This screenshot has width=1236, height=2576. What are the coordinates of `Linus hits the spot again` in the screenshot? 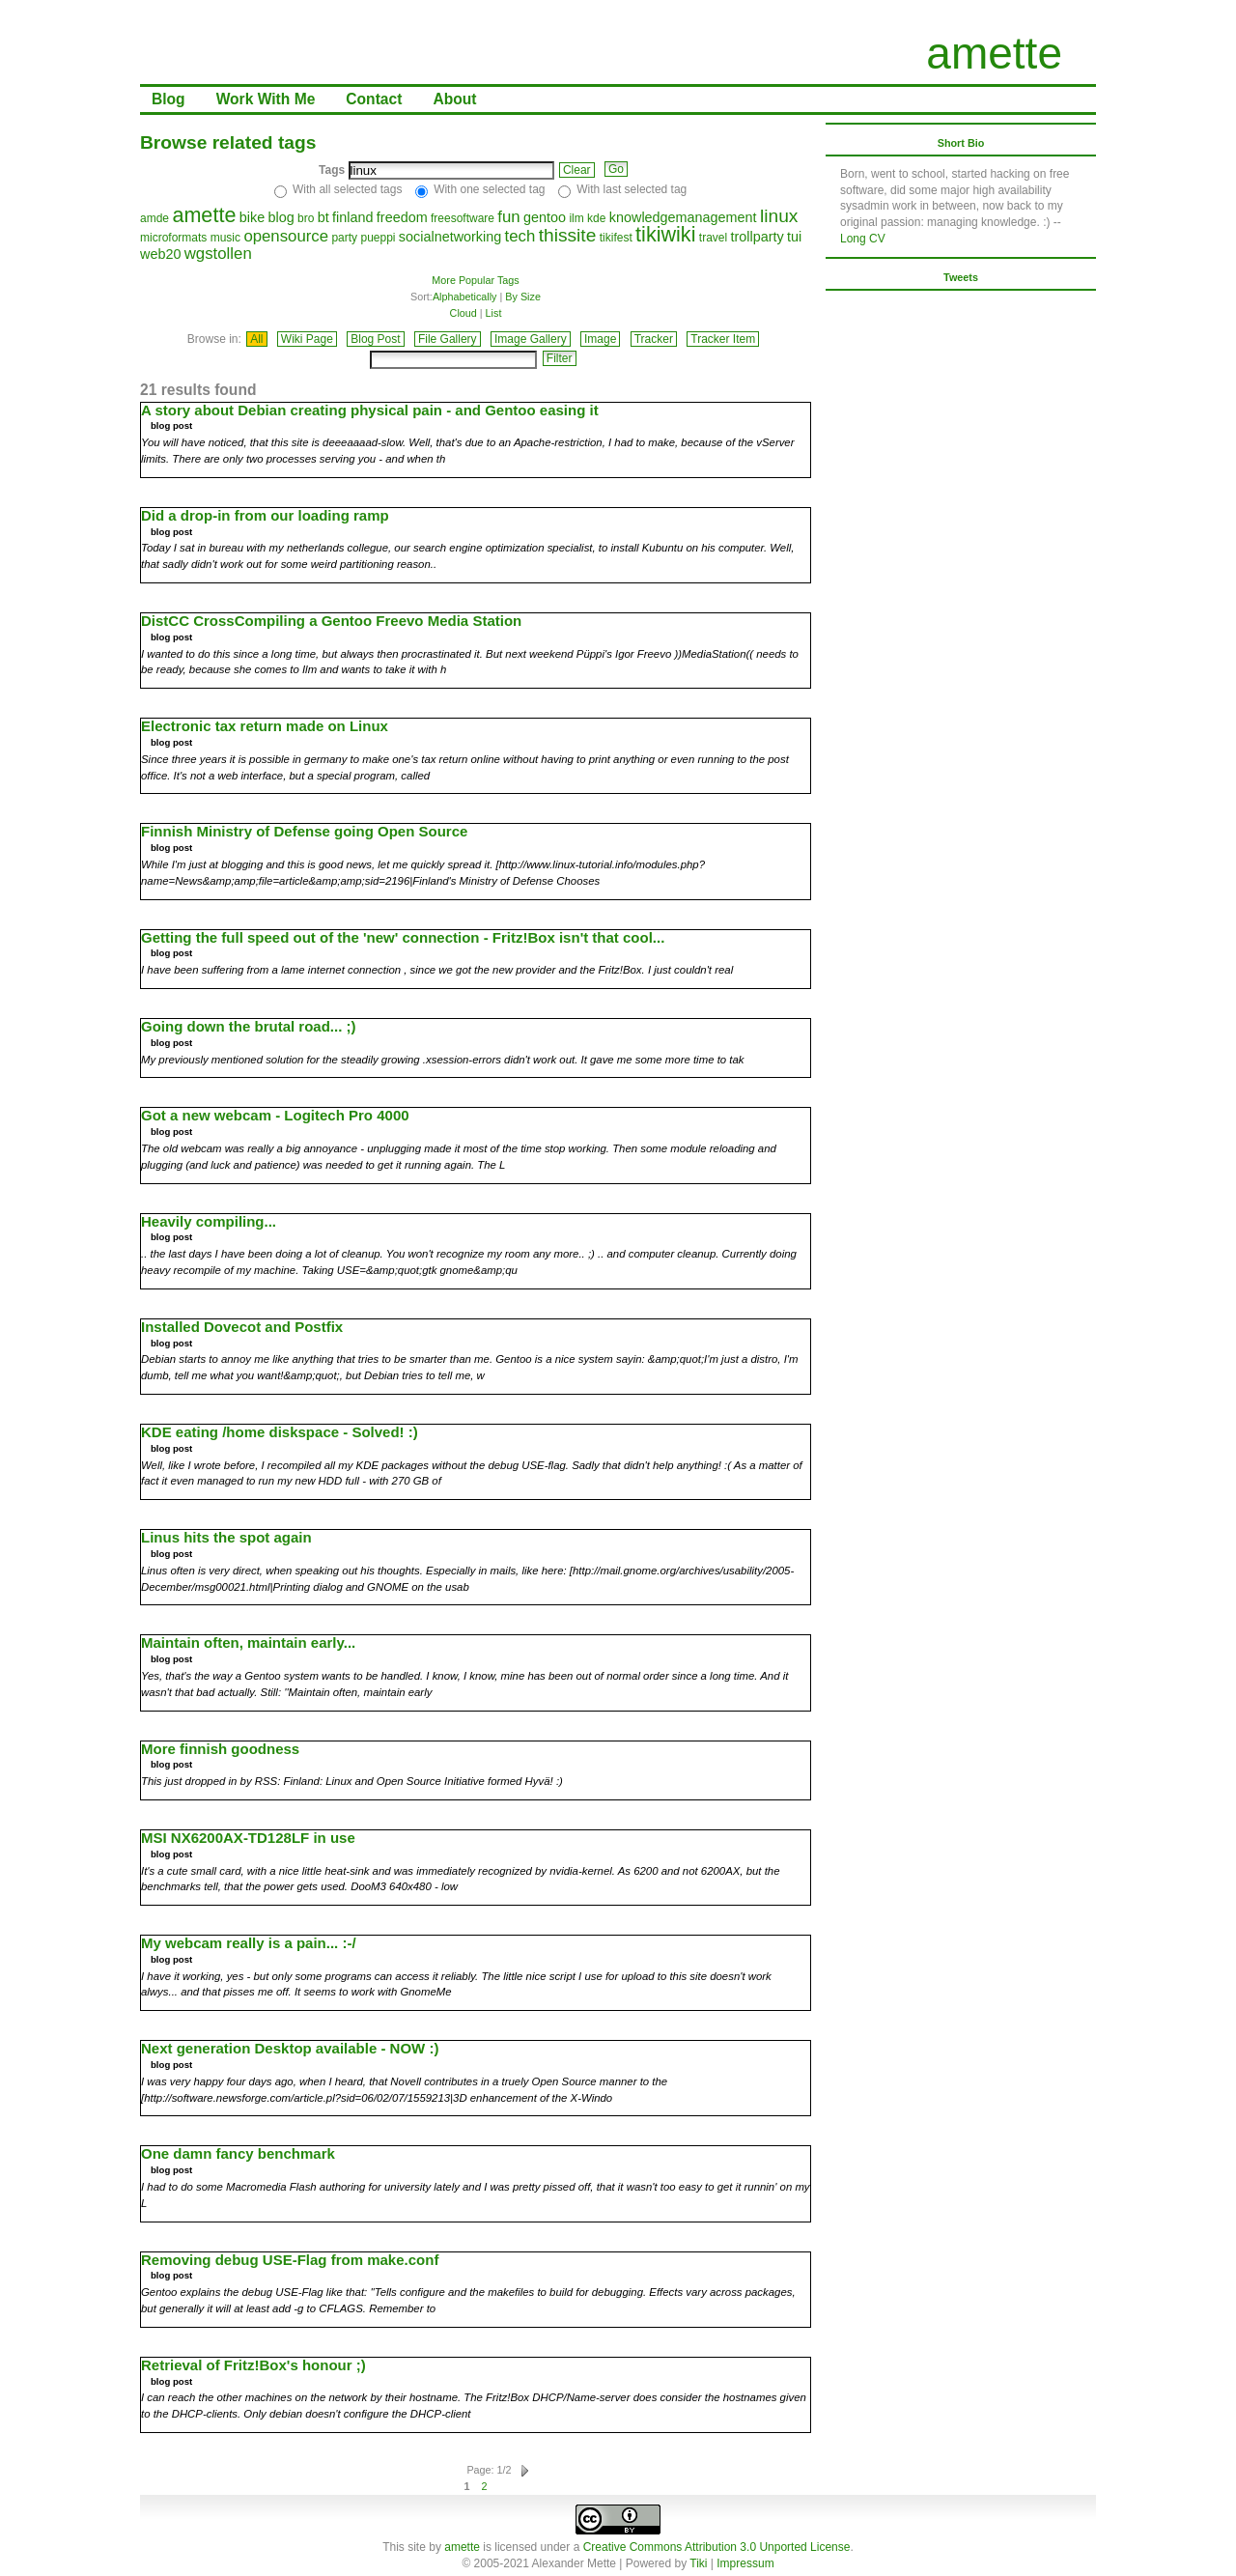 It's located at (226, 1537).